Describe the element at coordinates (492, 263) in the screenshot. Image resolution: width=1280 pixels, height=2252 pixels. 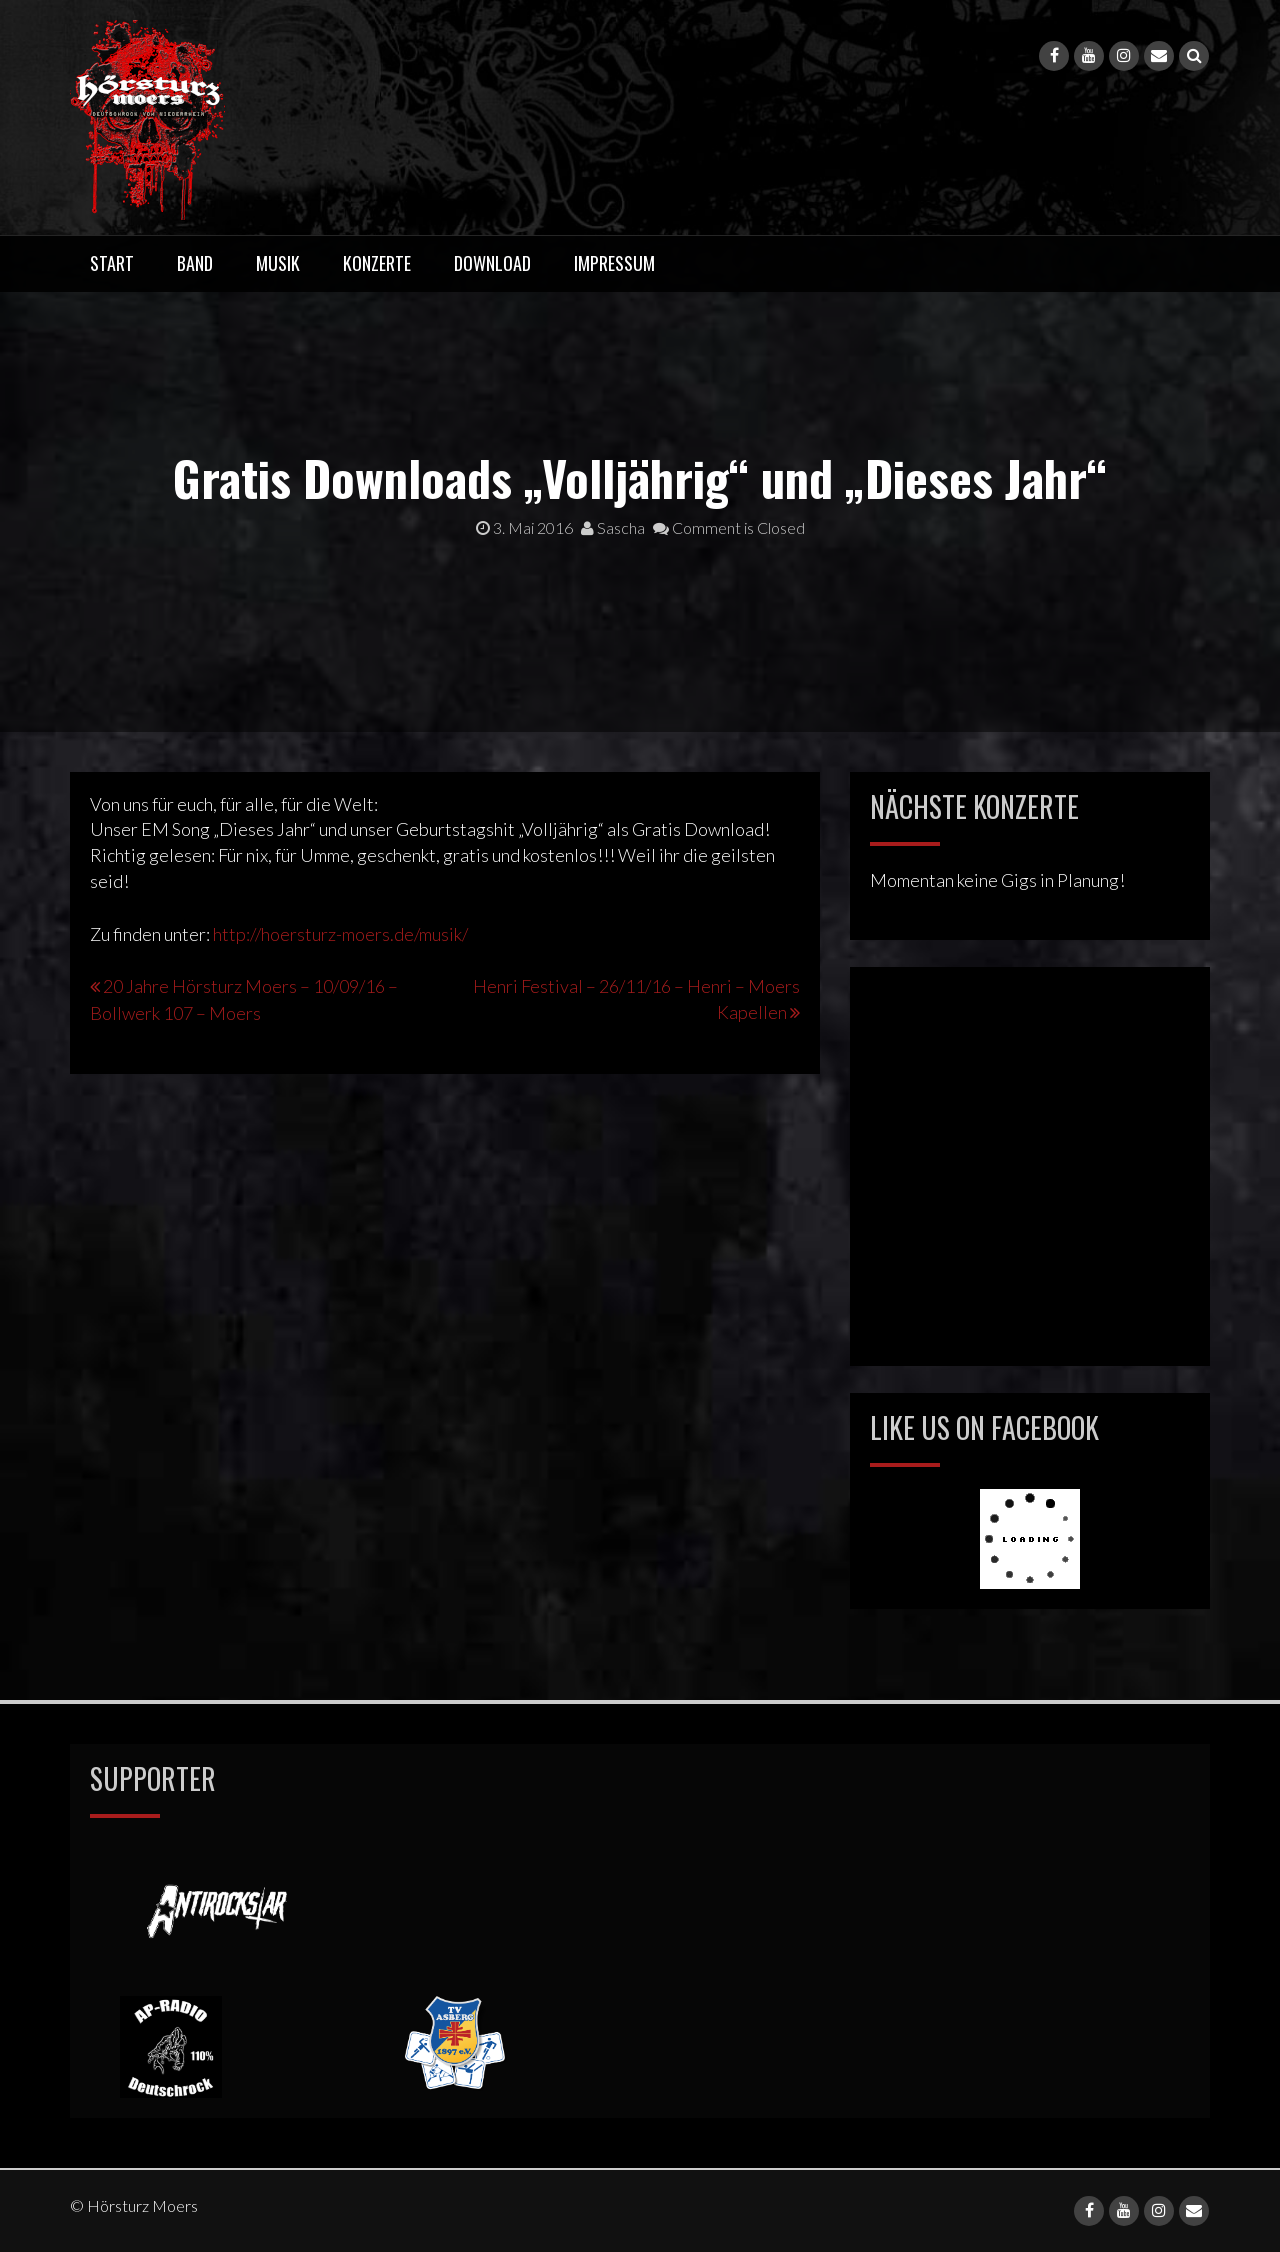
I see `Download` at that location.